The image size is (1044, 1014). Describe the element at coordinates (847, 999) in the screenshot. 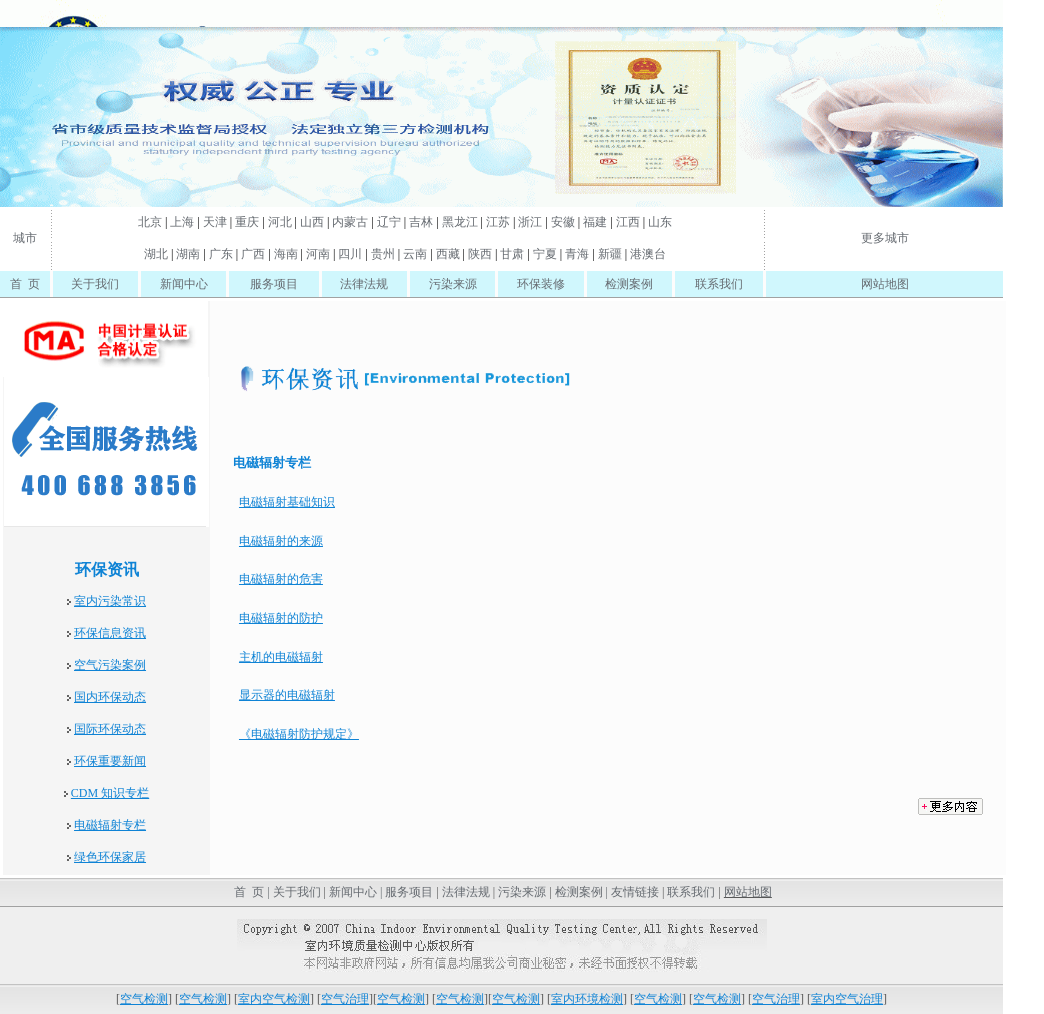

I see `室内空气治理` at that location.